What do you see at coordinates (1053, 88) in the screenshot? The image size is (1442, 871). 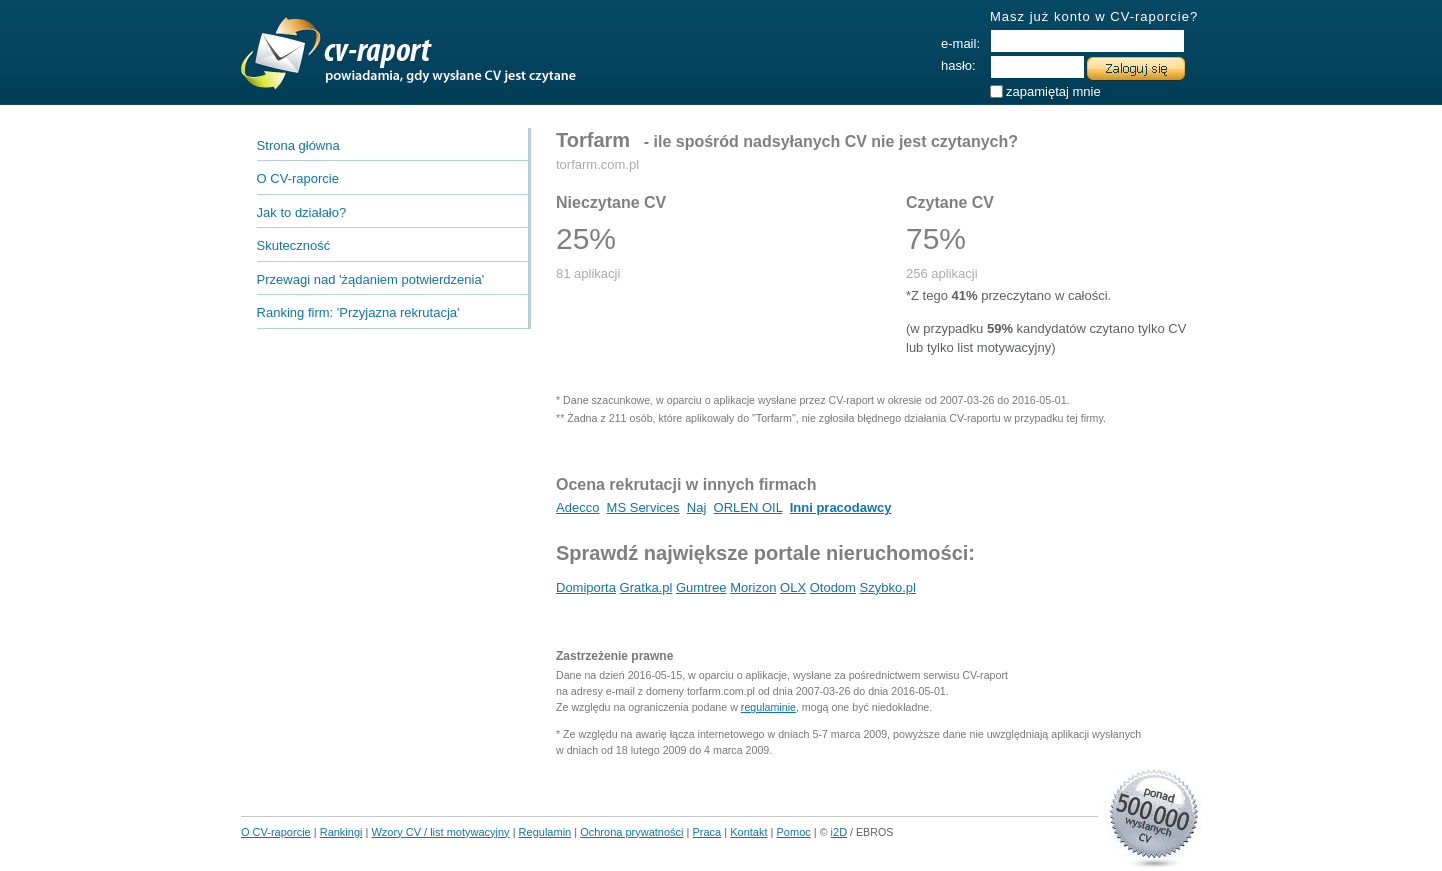 I see `zapamiętaj mnie` at bounding box center [1053, 88].